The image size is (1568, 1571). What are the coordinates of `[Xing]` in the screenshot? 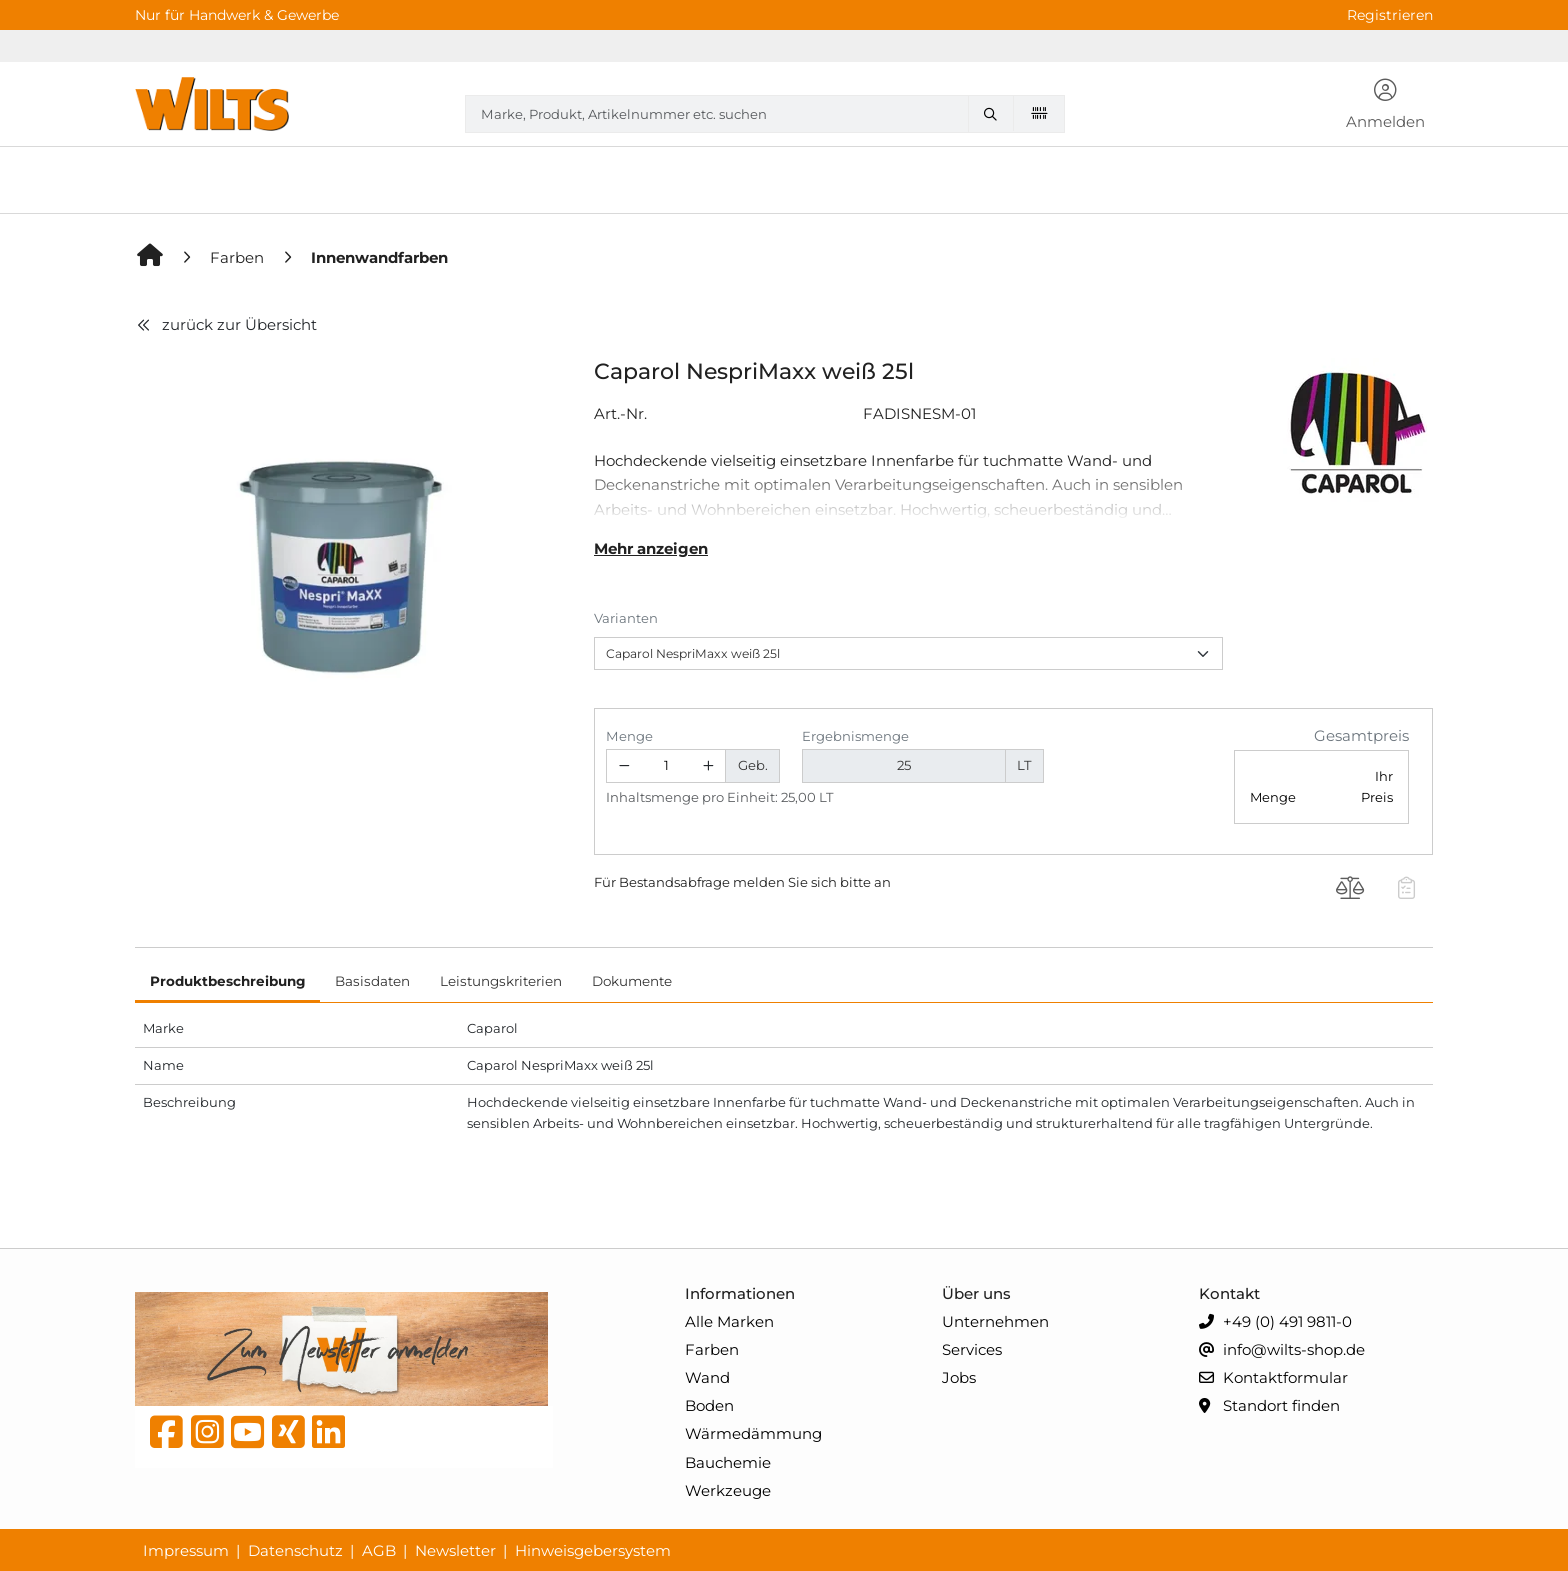 It's located at (288, 1437).